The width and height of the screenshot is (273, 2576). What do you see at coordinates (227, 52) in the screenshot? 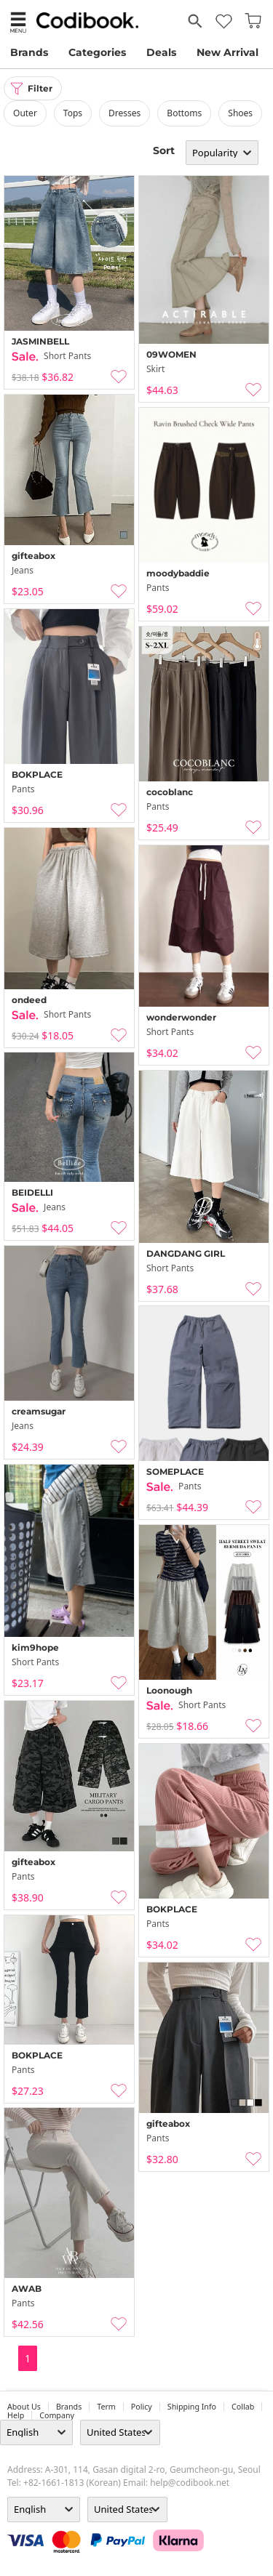
I see `New Arrival` at bounding box center [227, 52].